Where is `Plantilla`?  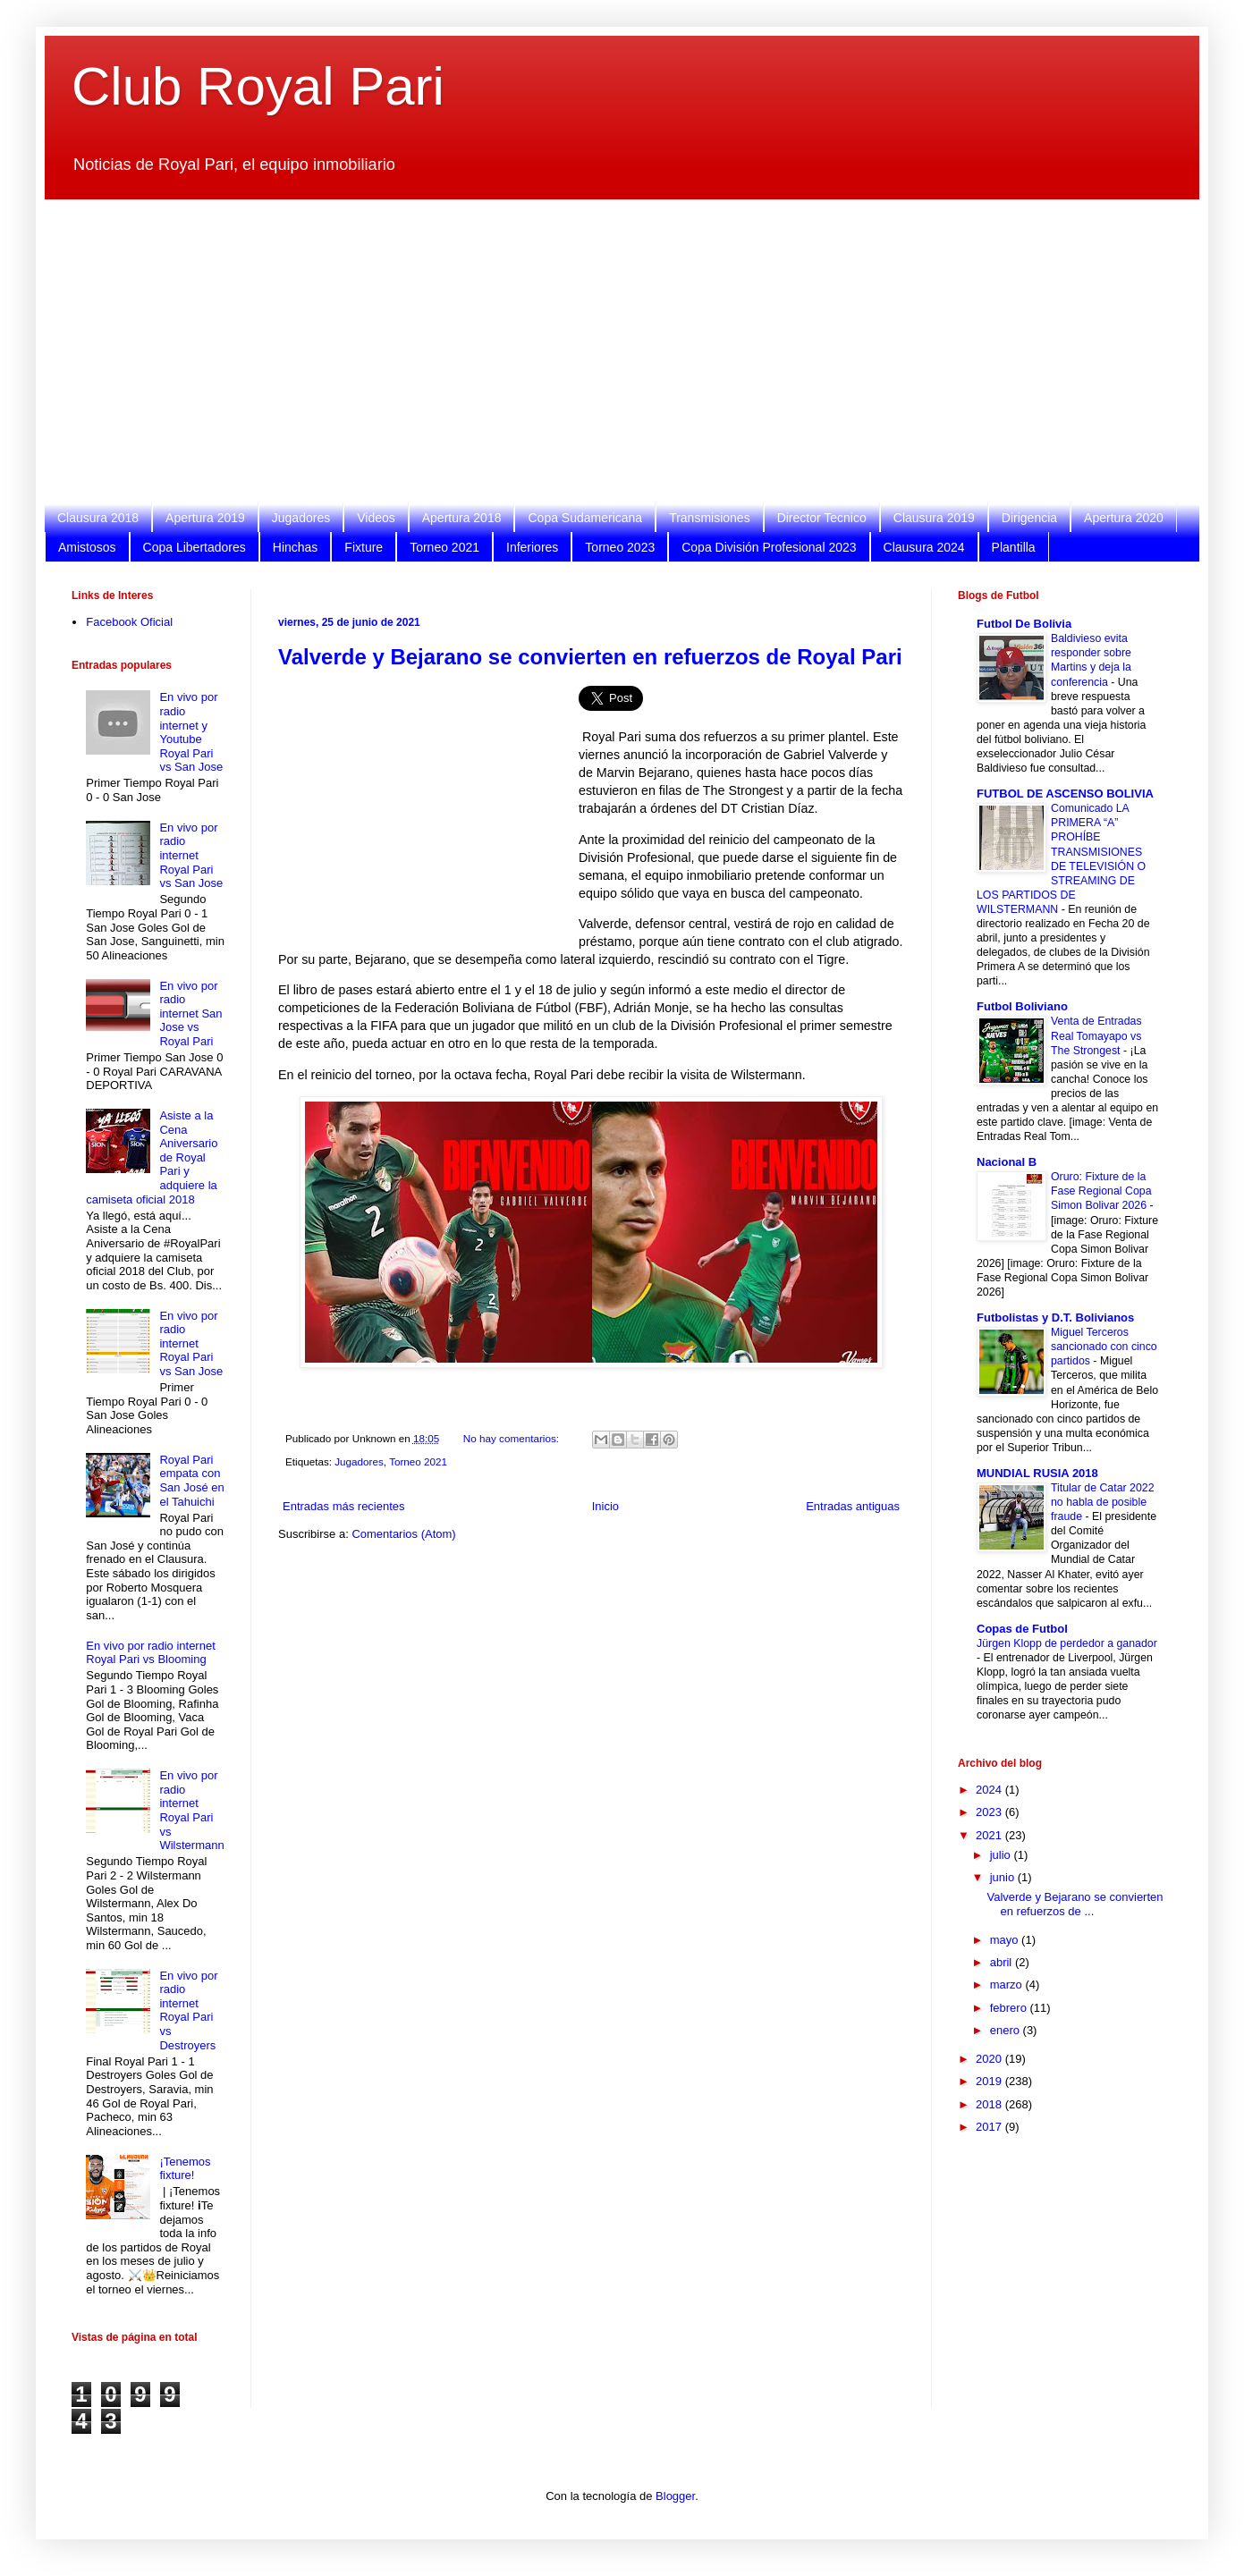 Plantilla is located at coordinates (1014, 547).